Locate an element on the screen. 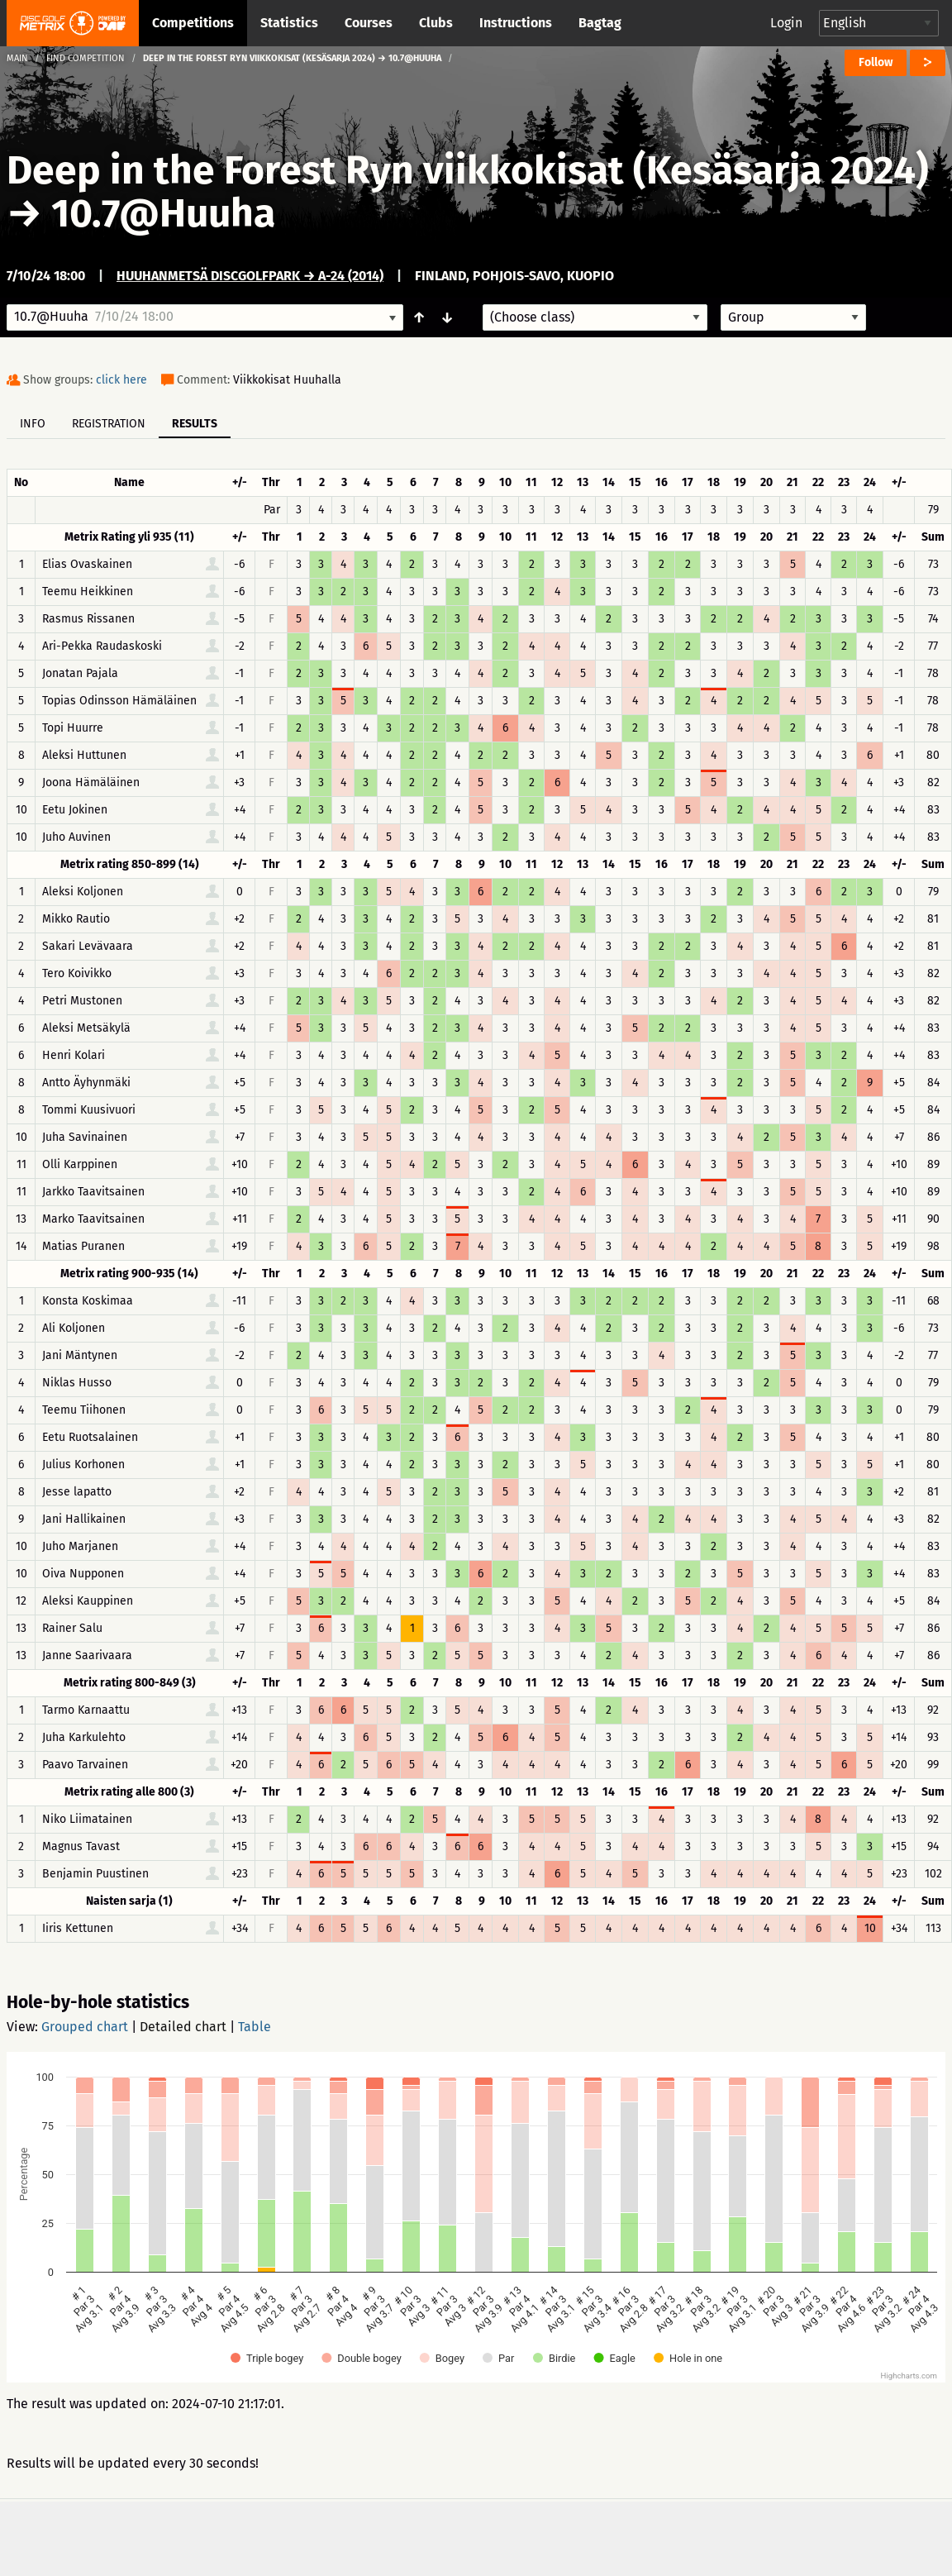 The height and width of the screenshot is (2576, 952). Competitions is located at coordinates (193, 23).